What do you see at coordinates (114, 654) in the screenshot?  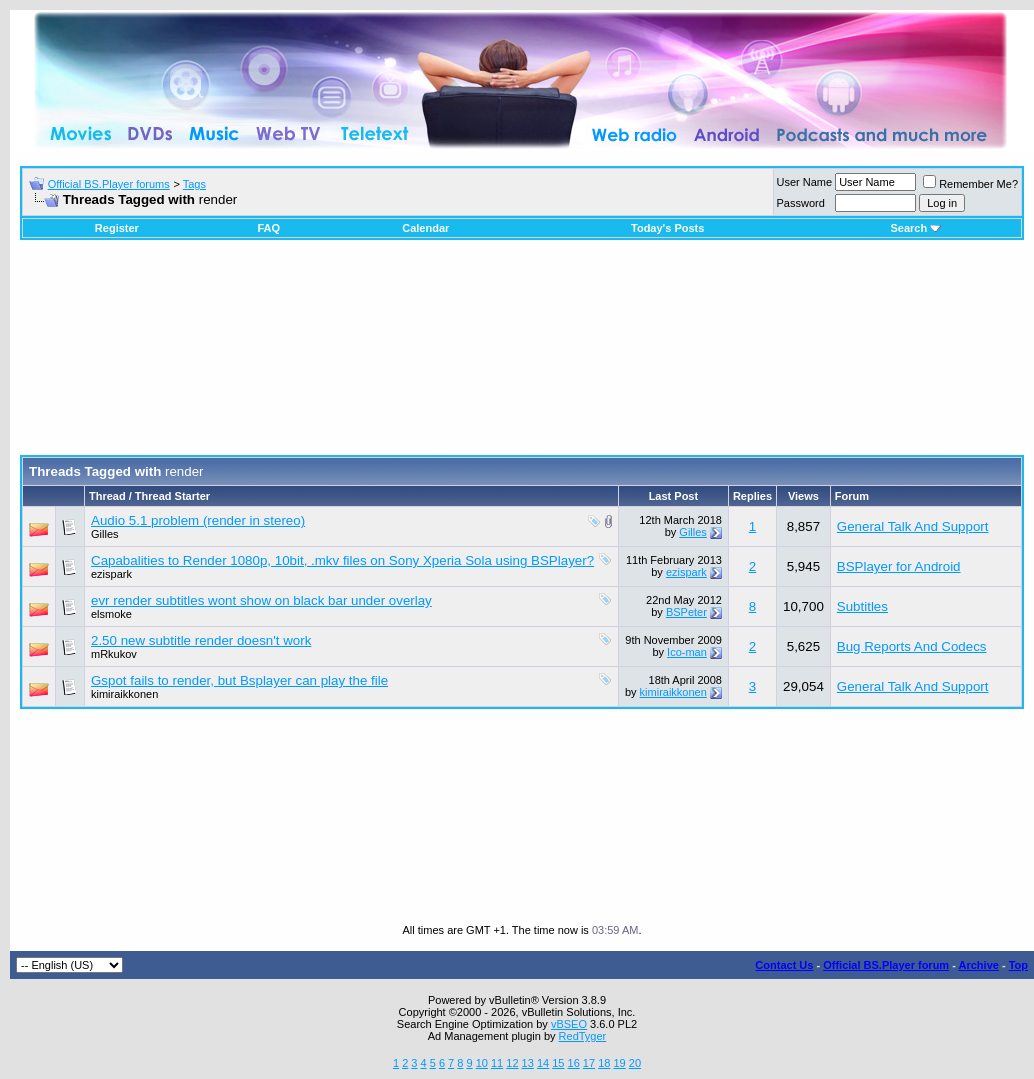 I see `mRkukov` at bounding box center [114, 654].